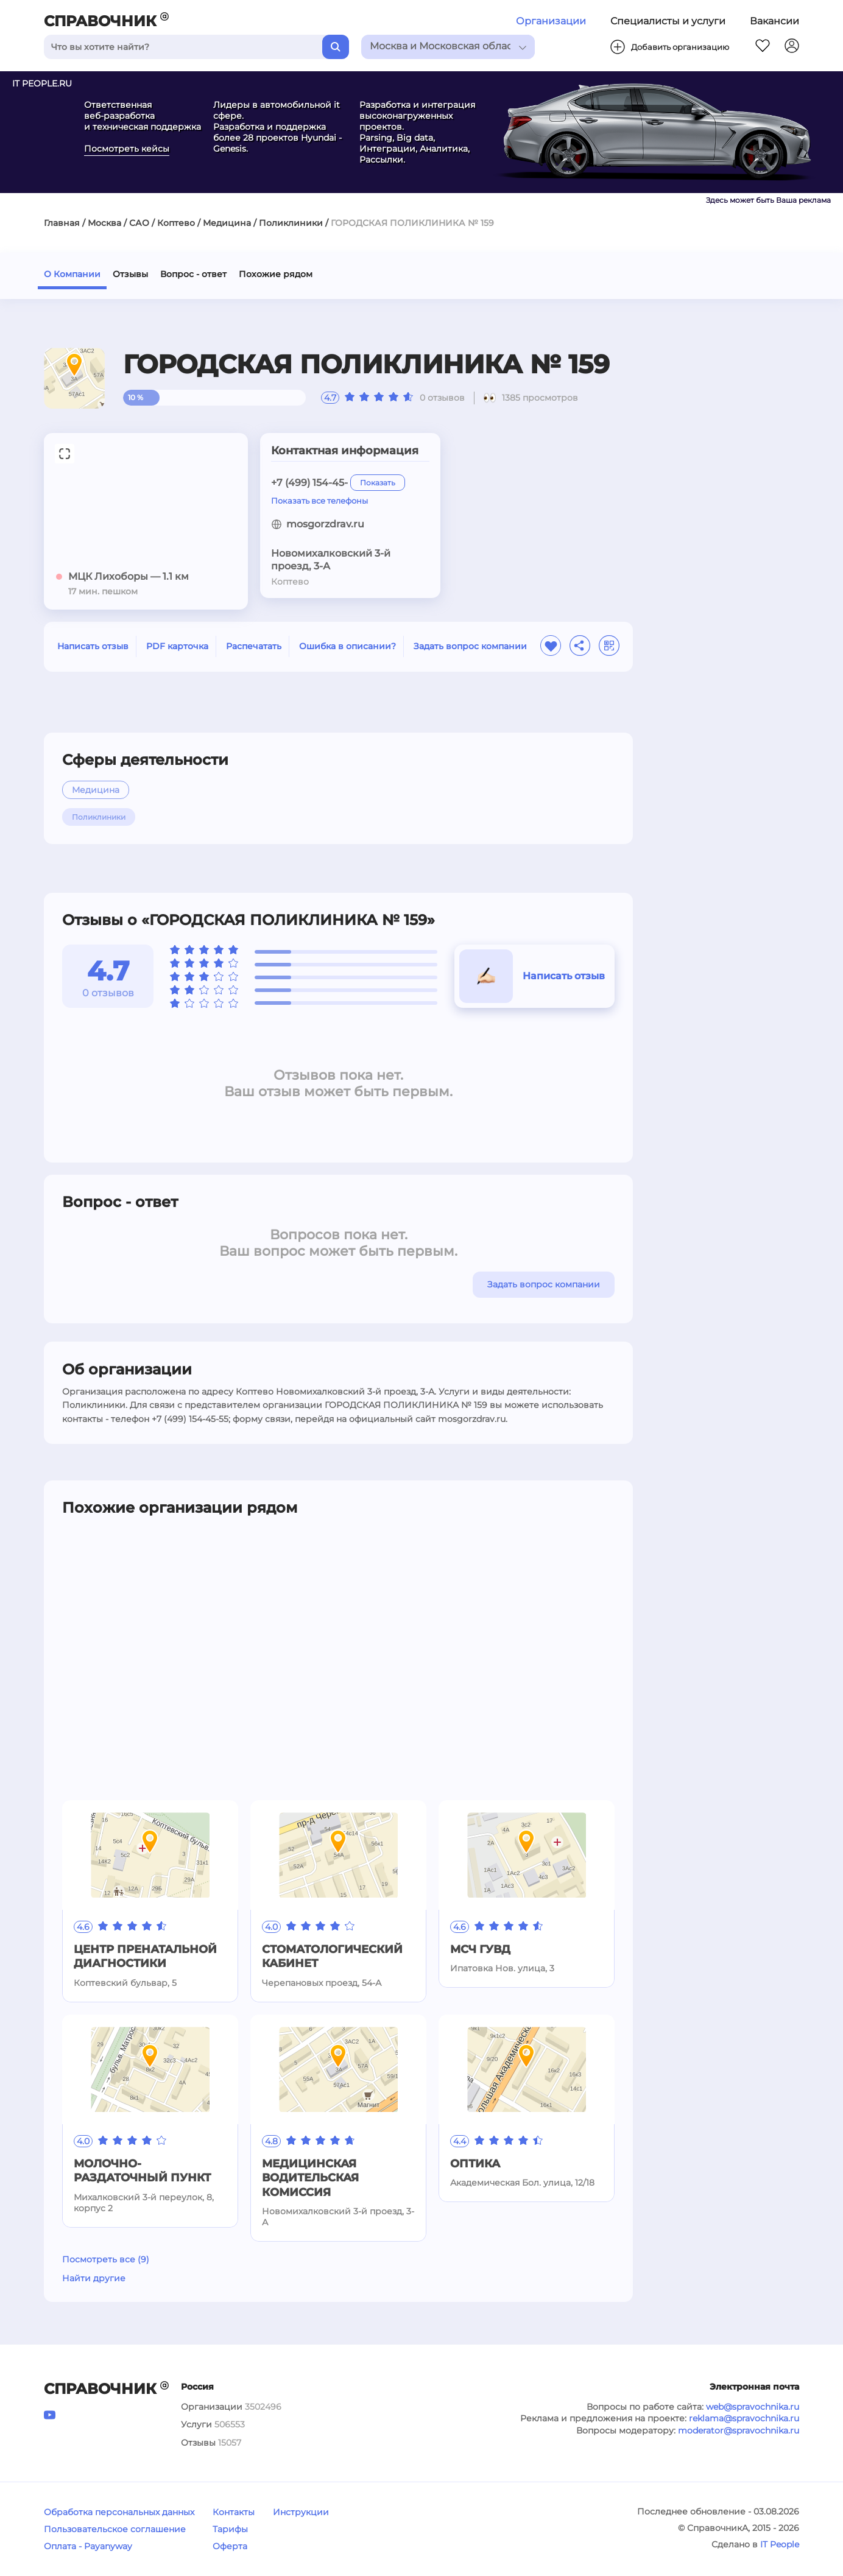 This screenshot has height=2576, width=843. I want to click on Поликлиники, so click(291, 222).